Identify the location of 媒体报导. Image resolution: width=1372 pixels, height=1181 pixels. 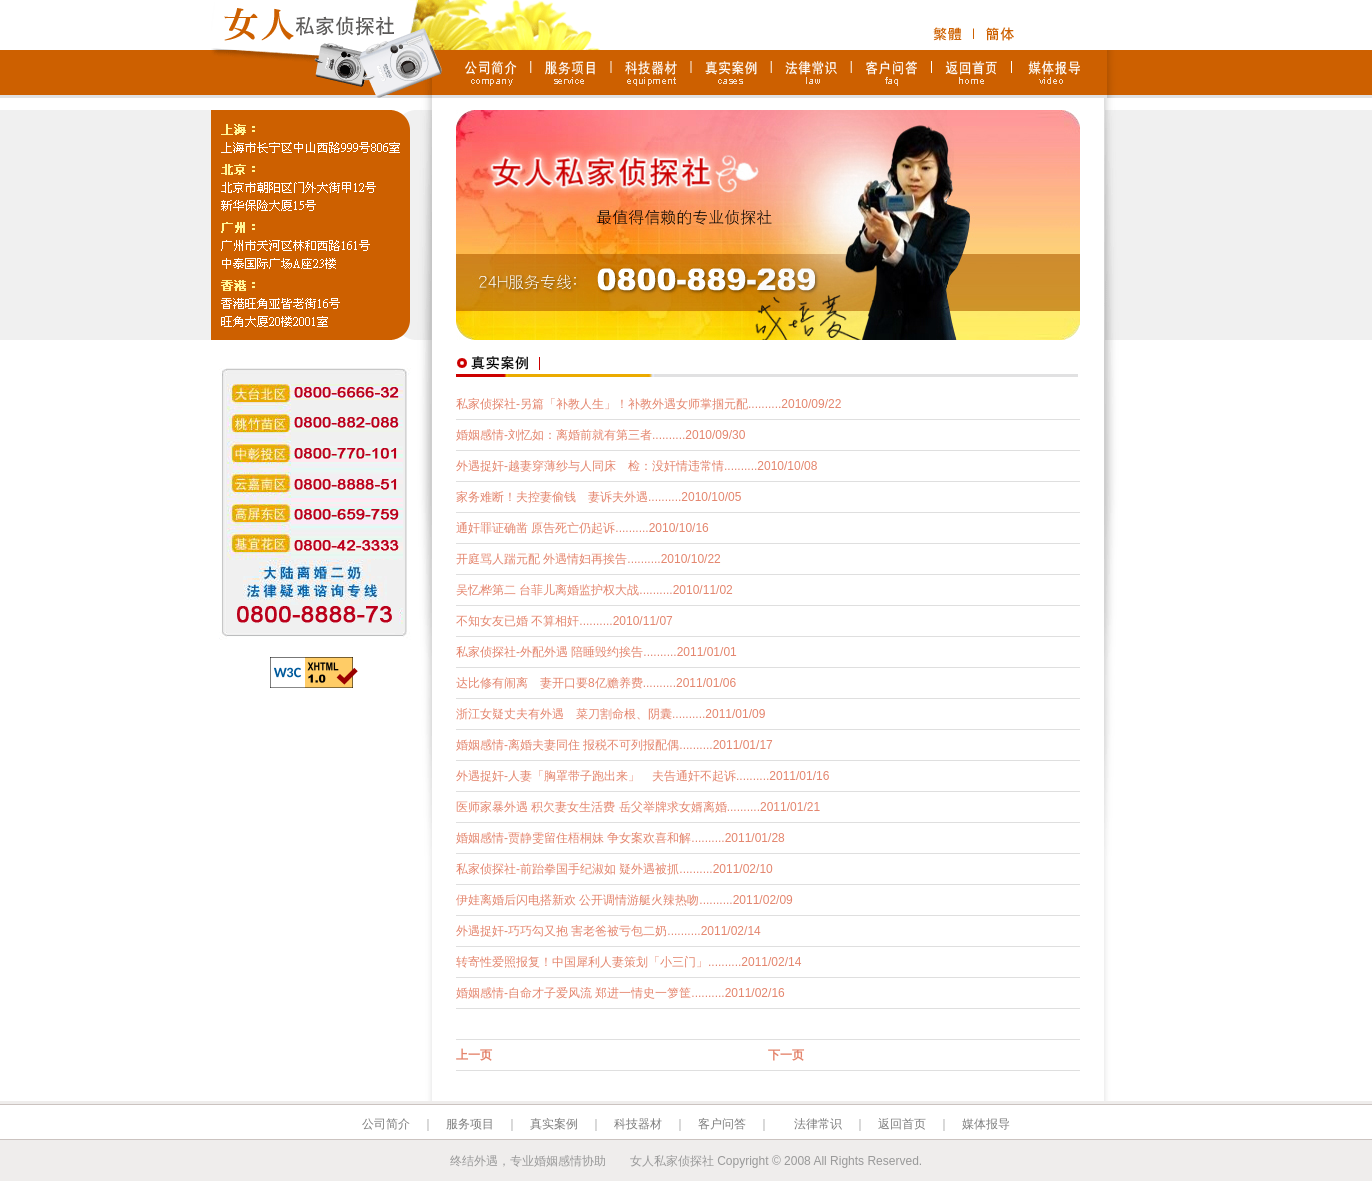
(986, 1124).